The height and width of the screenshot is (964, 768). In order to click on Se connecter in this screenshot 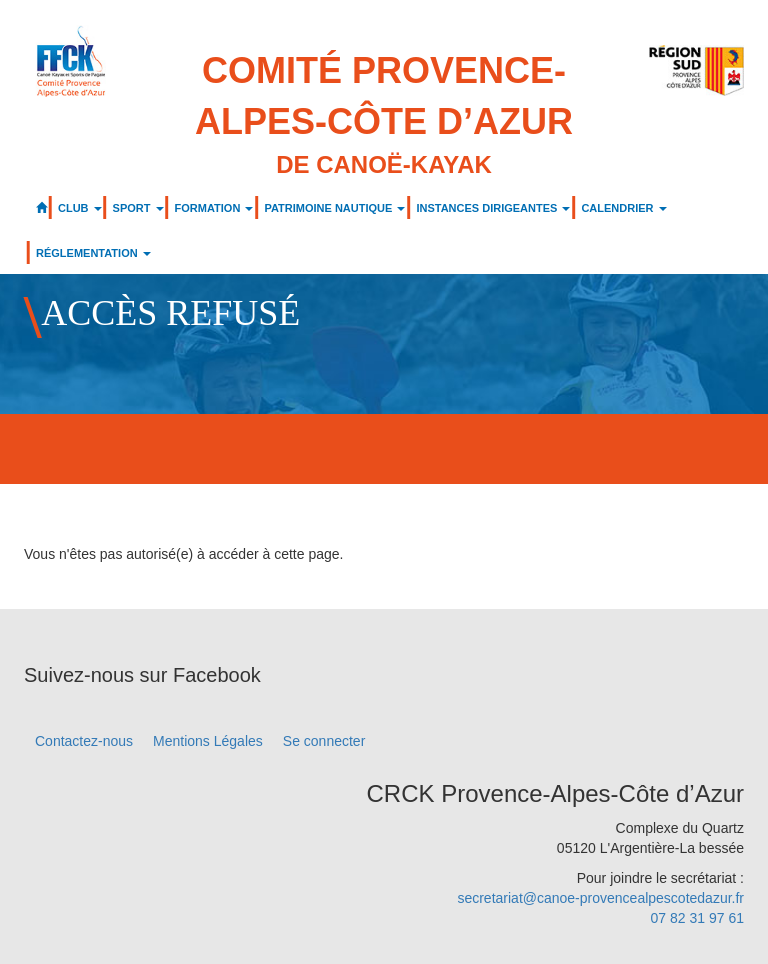, I will do `click(324, 741)`.